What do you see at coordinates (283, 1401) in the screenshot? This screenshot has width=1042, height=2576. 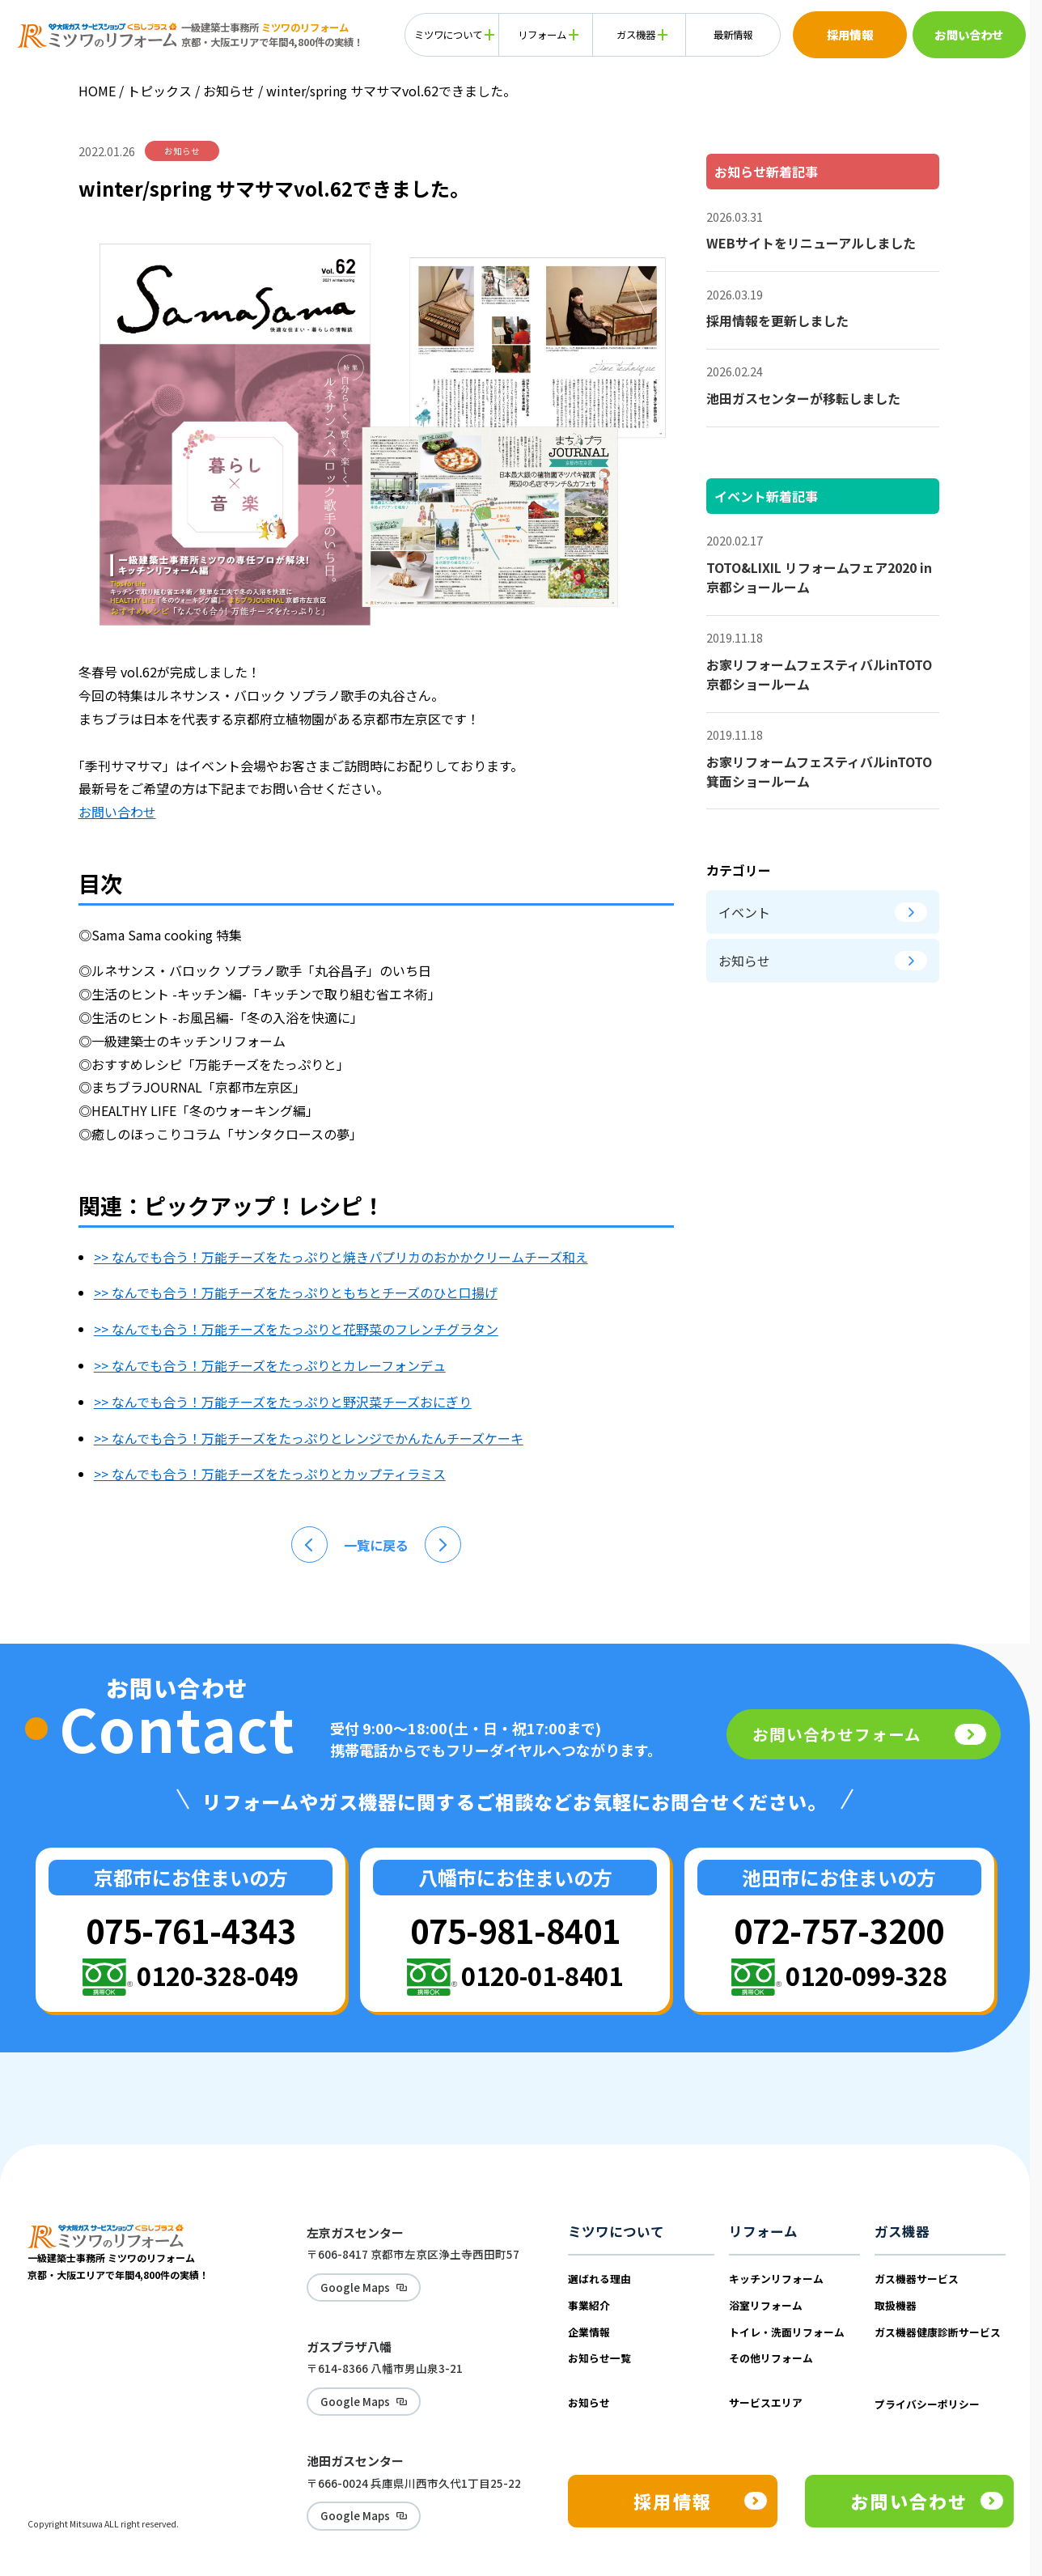 I see `>> なんでも合う！万能チーズをたっぷりと野沢菜チーズおにぎり` at bounding box center [283, 1401].